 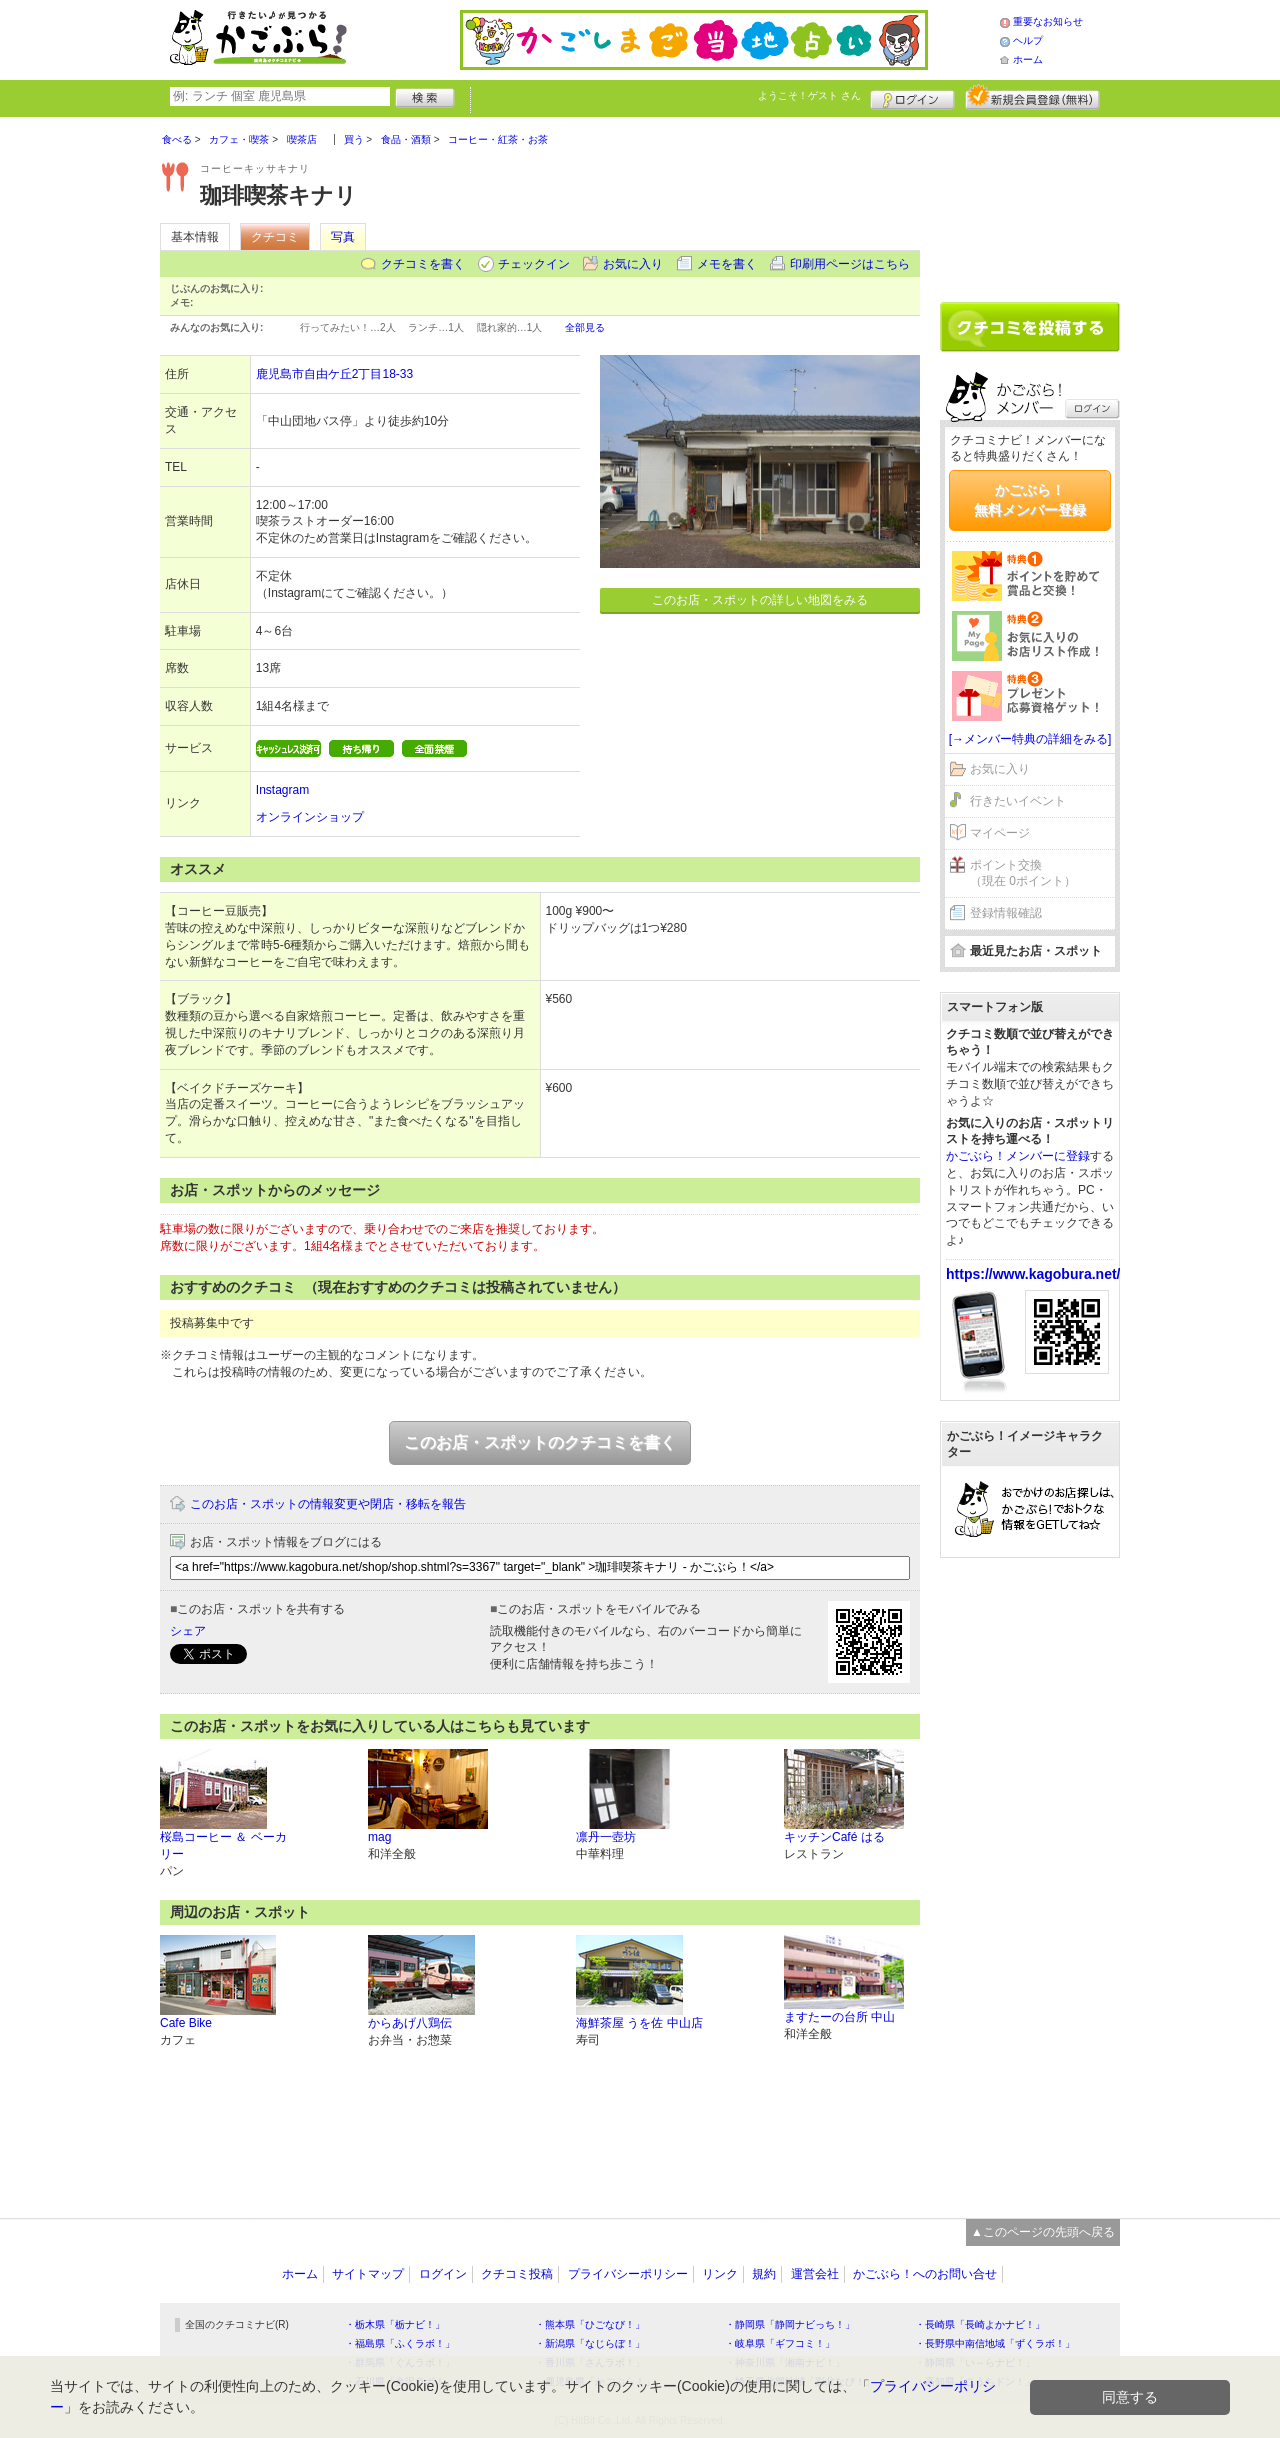 What do you see at coordinates (780, 2343) in the screenshot?
I see `・岐阜県「ギフコミ！」` at bounding box center [780, 2343].